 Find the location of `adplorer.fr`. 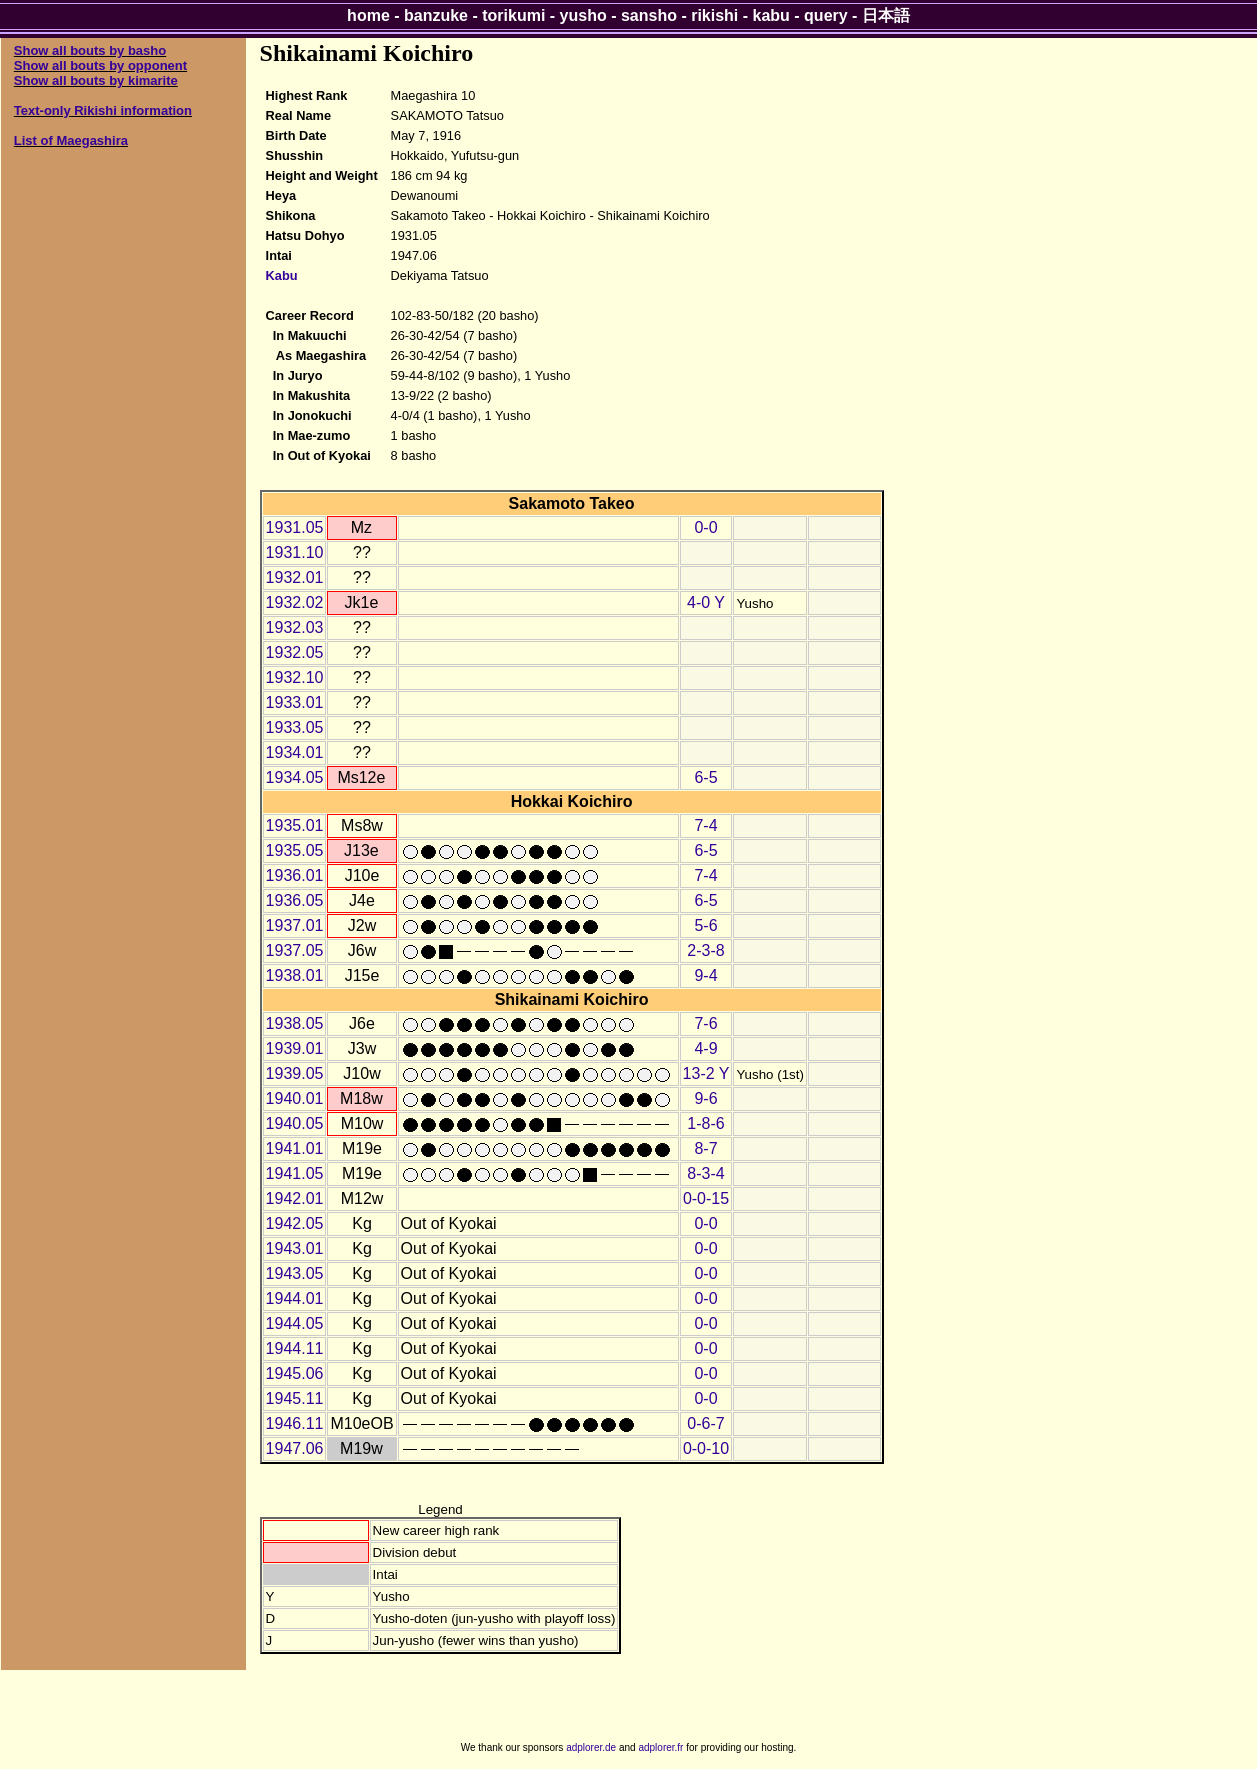

adplorer.fr is located at coordinates (660, 1747).